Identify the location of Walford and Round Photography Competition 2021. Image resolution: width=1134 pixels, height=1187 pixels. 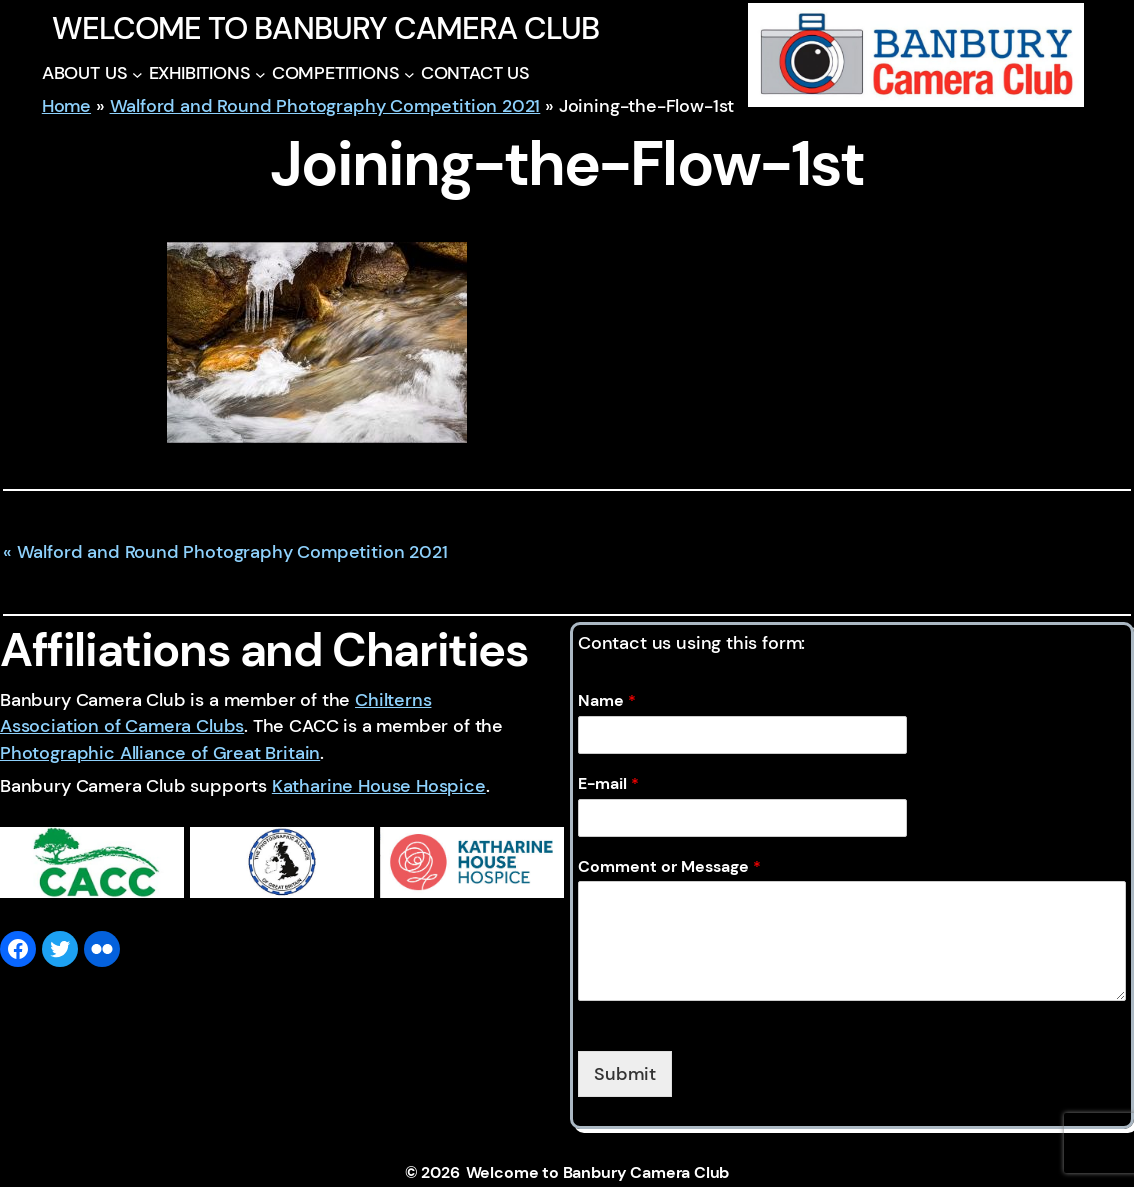
(325, 106).